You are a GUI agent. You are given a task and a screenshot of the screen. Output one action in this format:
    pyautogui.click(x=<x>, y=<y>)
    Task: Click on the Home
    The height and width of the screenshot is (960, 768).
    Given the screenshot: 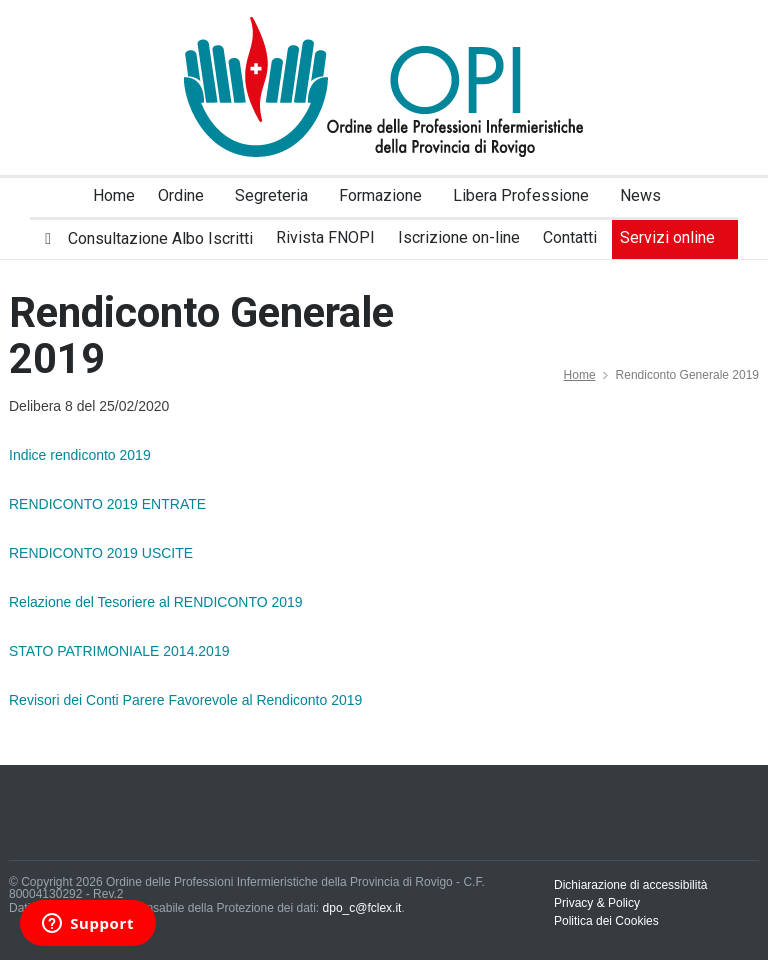 What is the action you would take?
    pyautogui.click(x=580, y=375)
    